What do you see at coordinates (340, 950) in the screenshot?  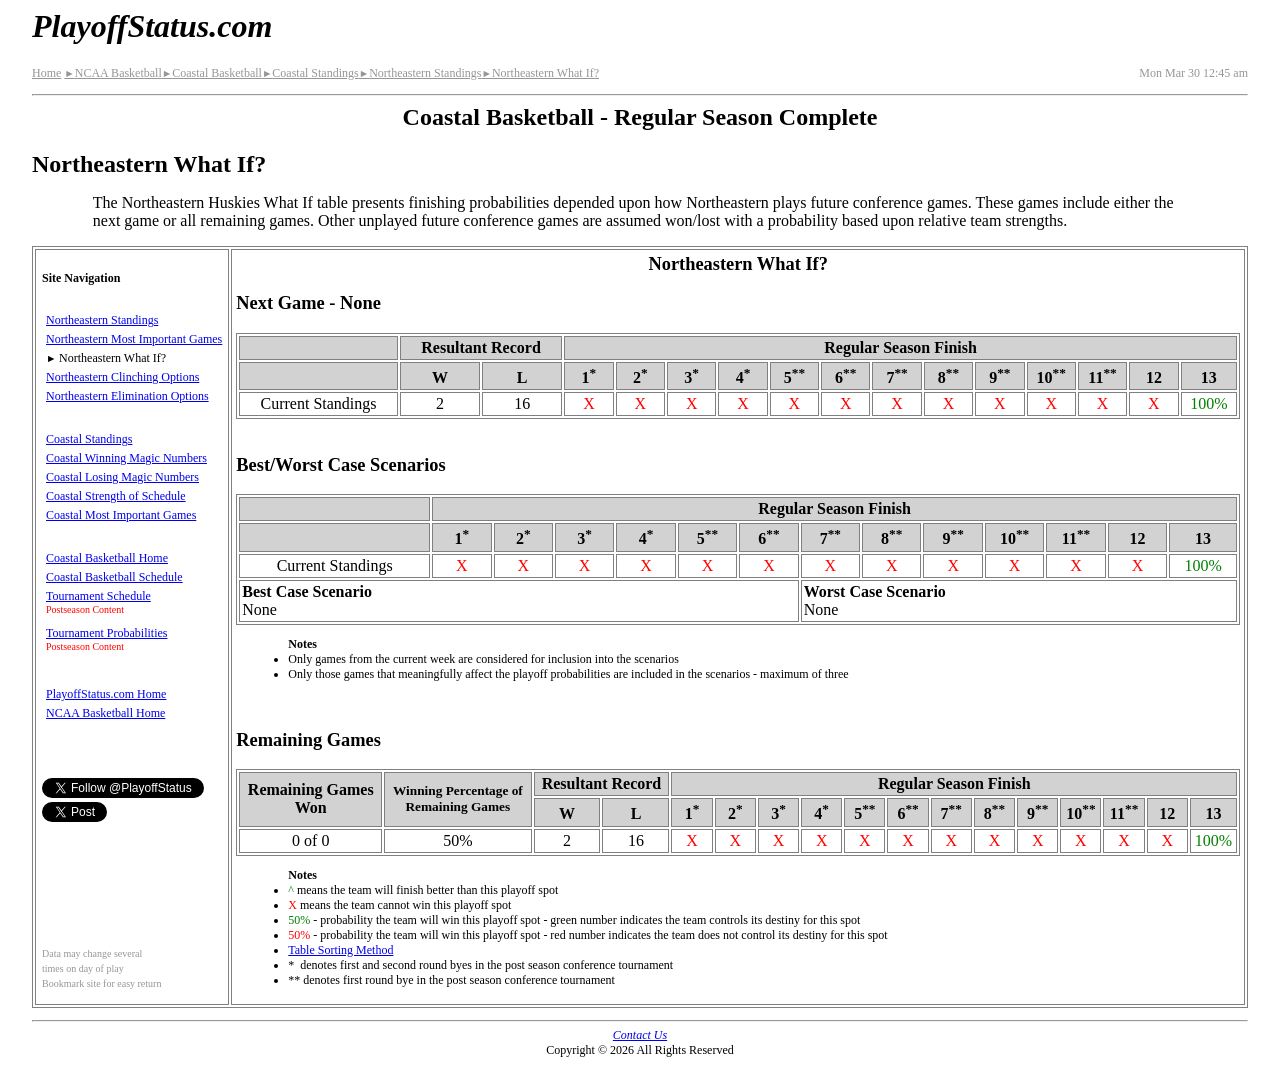 I see `Table Sorting Method` at bounding box center [340, 950].